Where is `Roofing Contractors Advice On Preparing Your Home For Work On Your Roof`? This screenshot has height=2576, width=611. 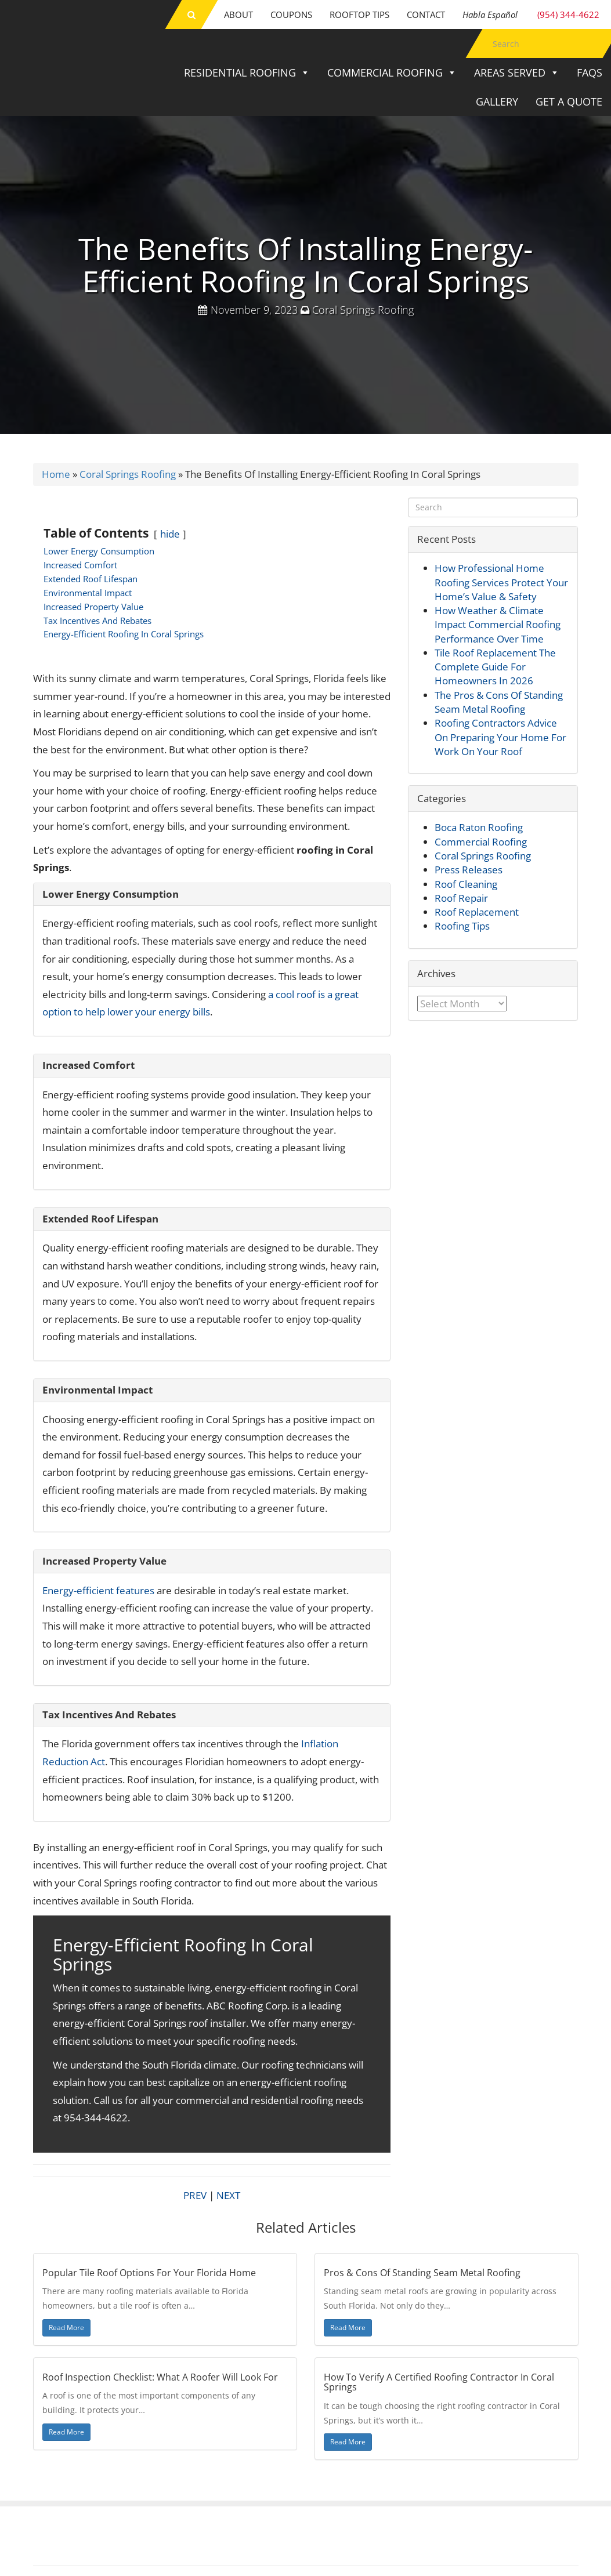 Roofing Contractors Advice On Preparing Your Home For Work On Your Roof is located at coordinates (500, 737).